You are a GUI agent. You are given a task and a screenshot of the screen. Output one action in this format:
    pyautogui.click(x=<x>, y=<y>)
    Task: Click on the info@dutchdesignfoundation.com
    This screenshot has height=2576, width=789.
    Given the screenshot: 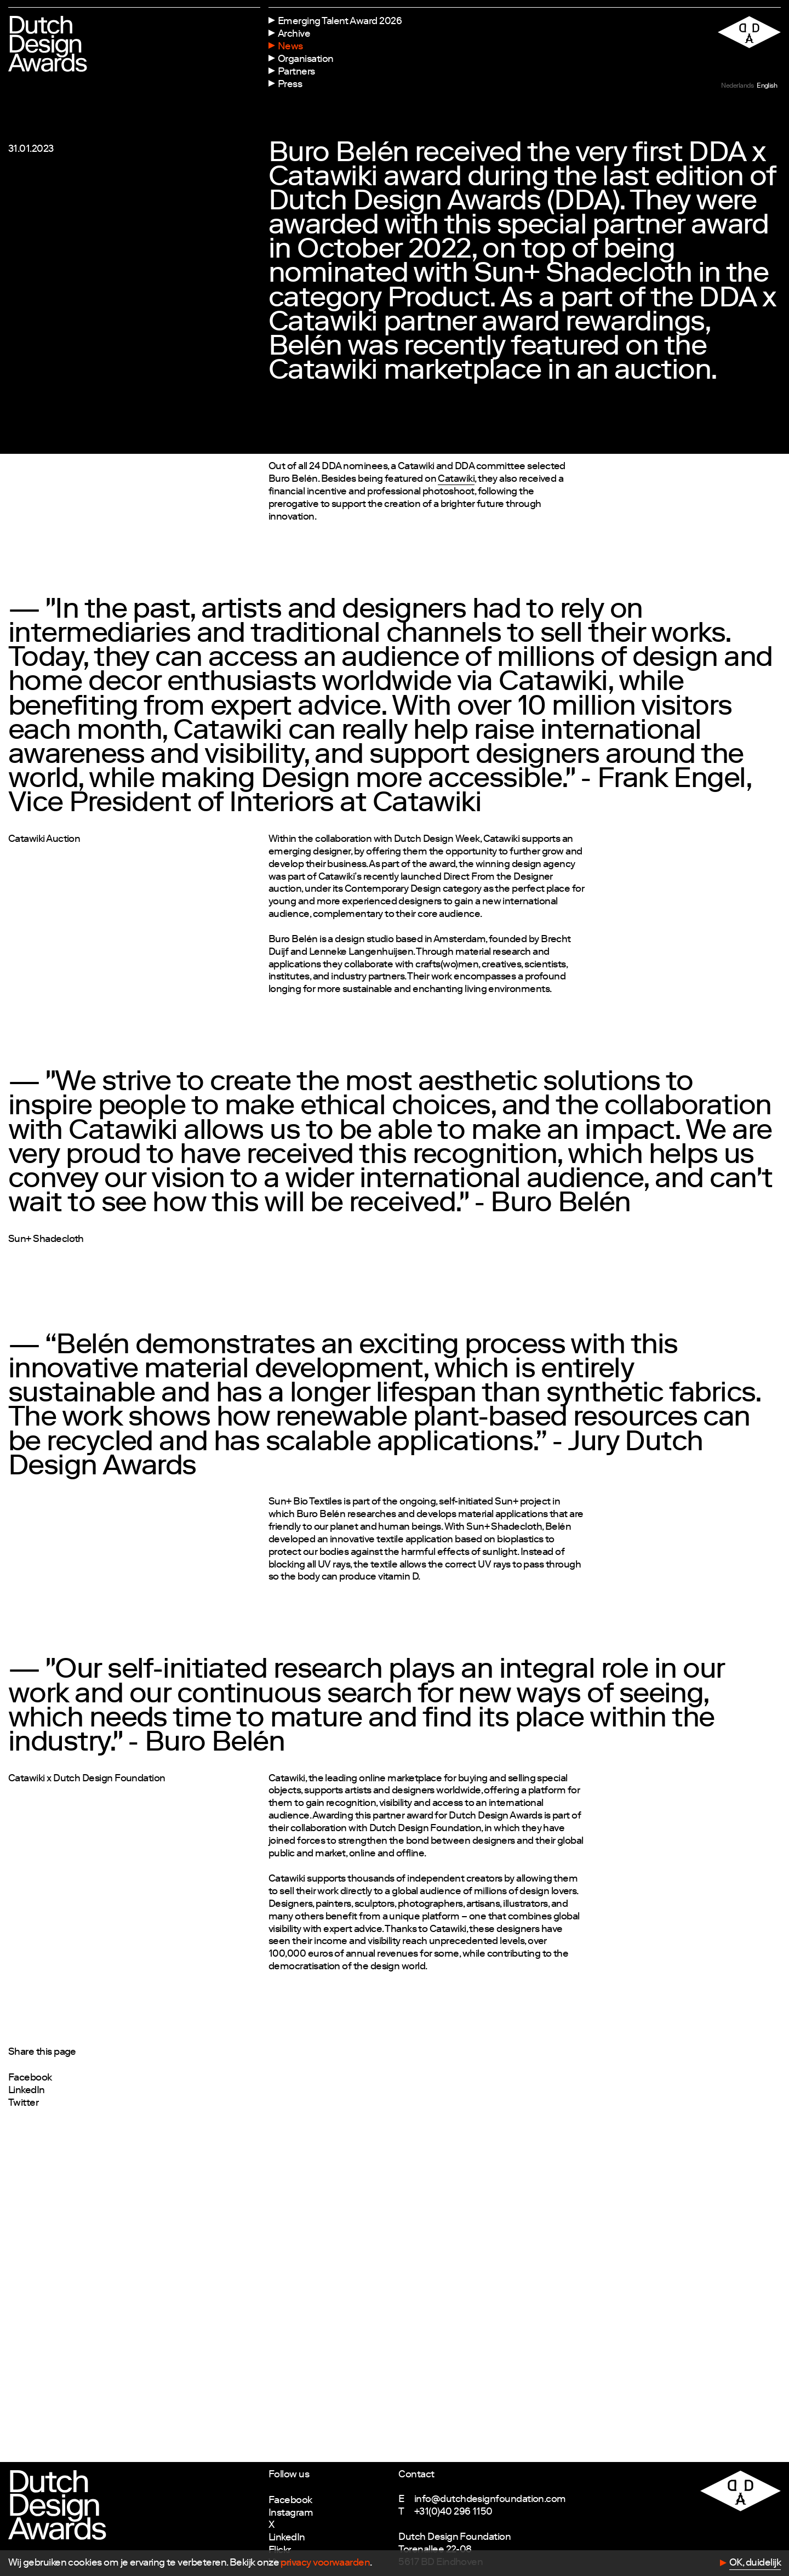 What is the action you would take?
    pyautogui.click(x=490, y=2500)
    